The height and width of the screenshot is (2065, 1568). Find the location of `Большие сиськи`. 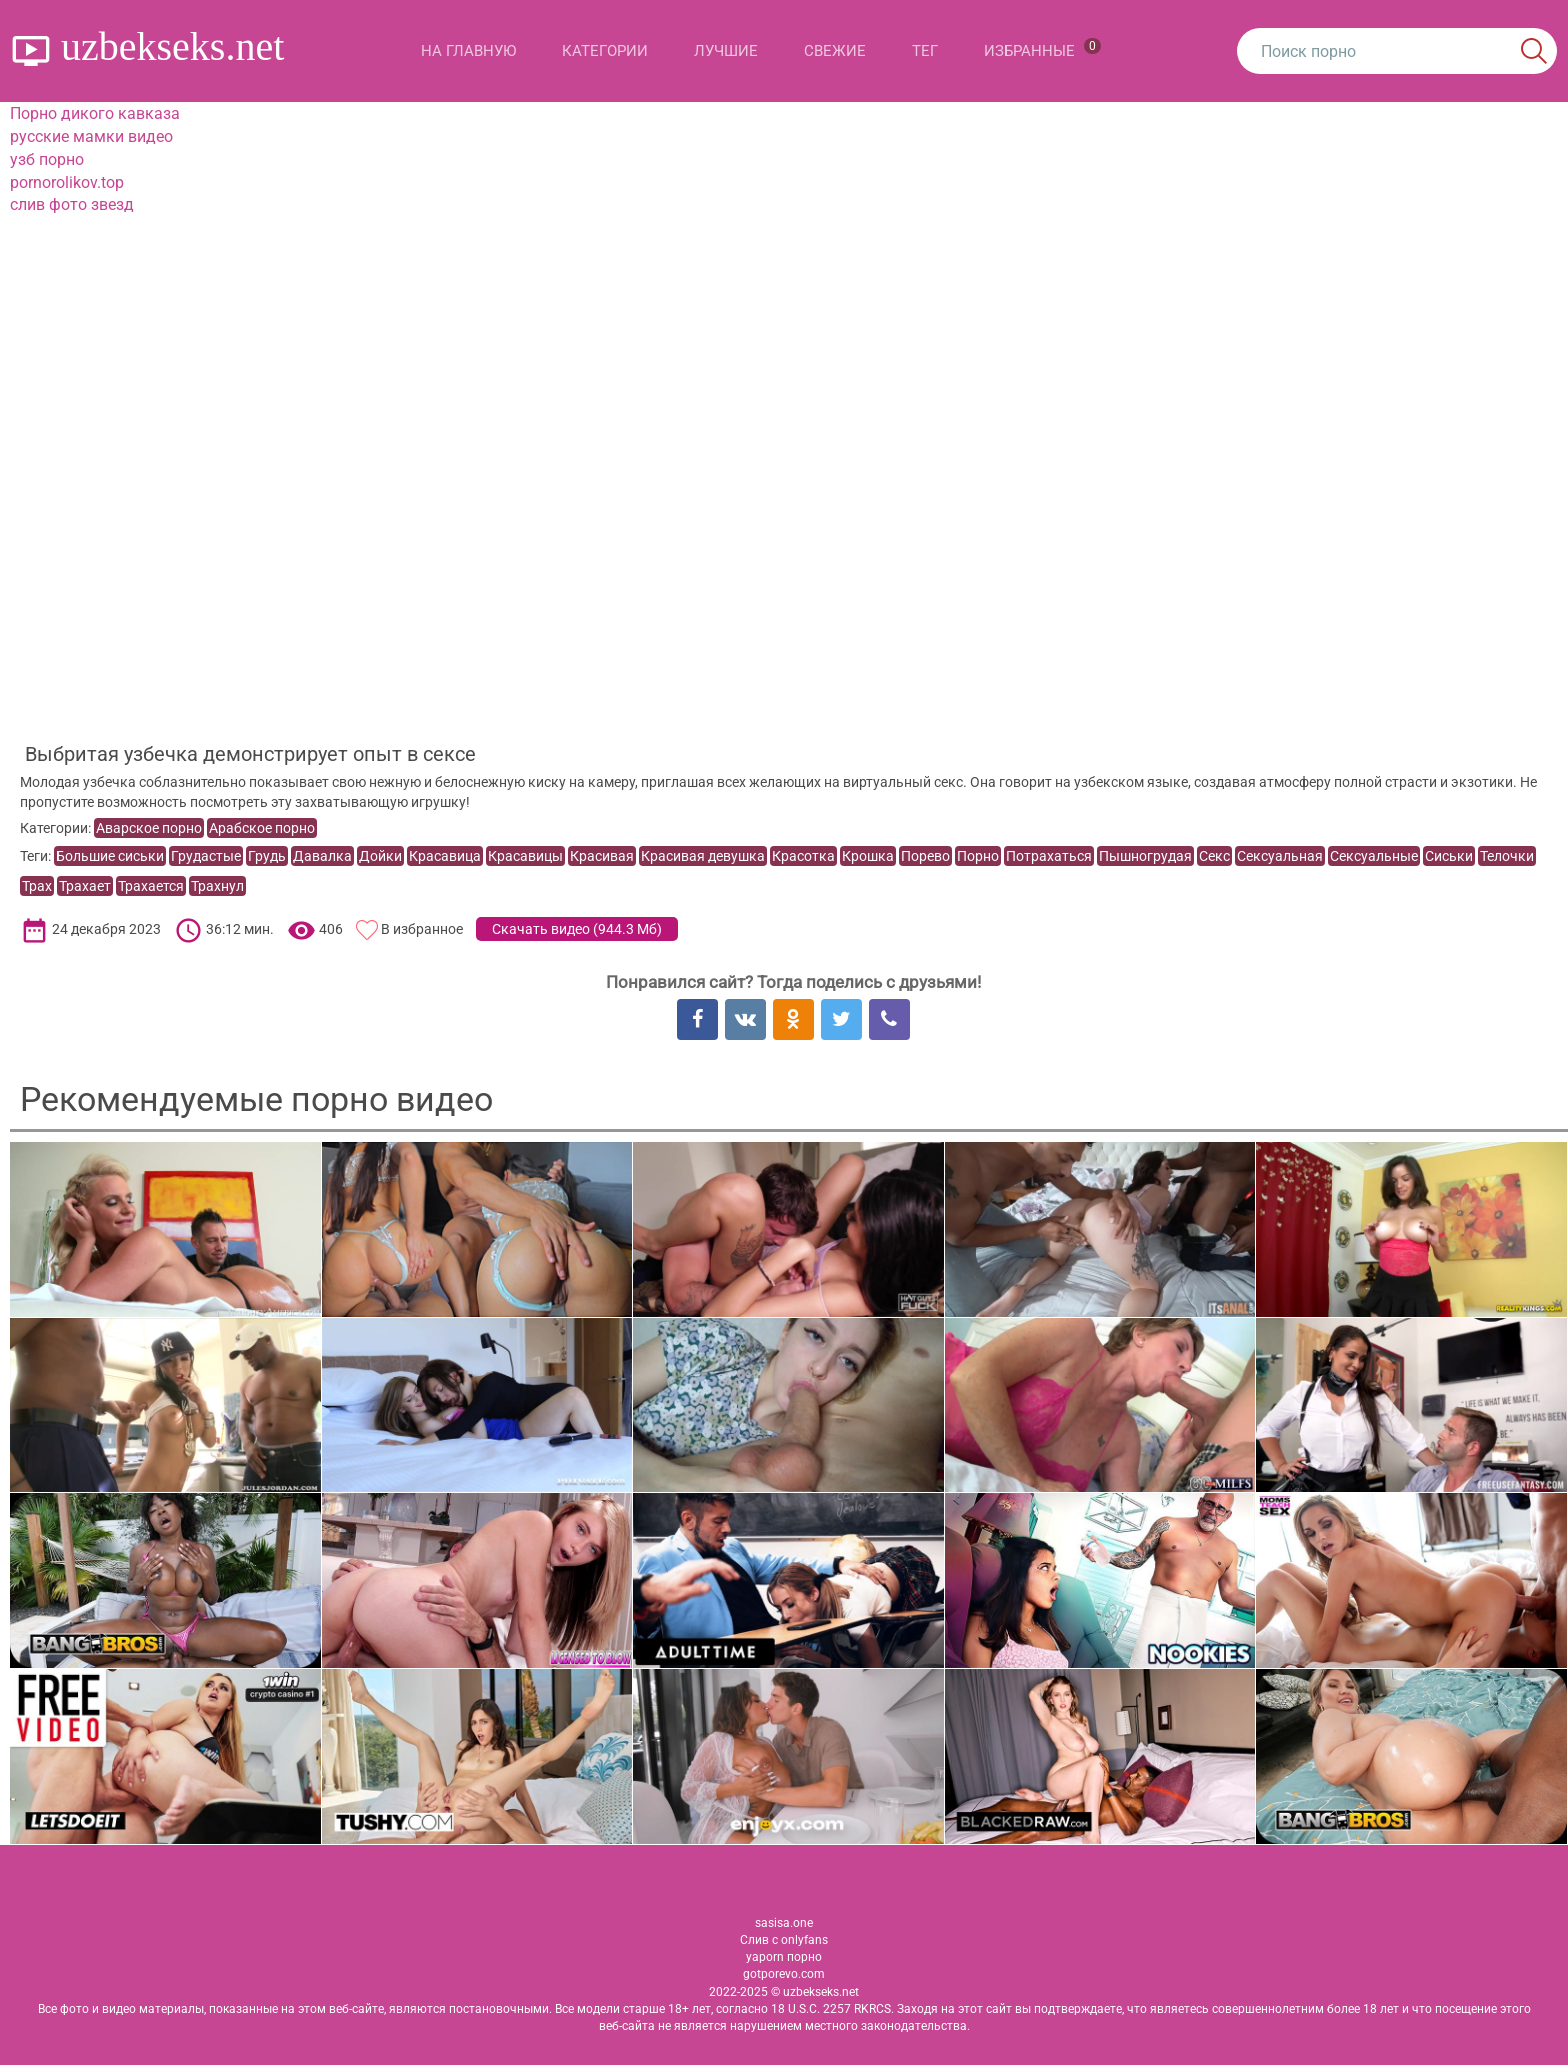

Большие сиськи is located at coordinates (110, 856).